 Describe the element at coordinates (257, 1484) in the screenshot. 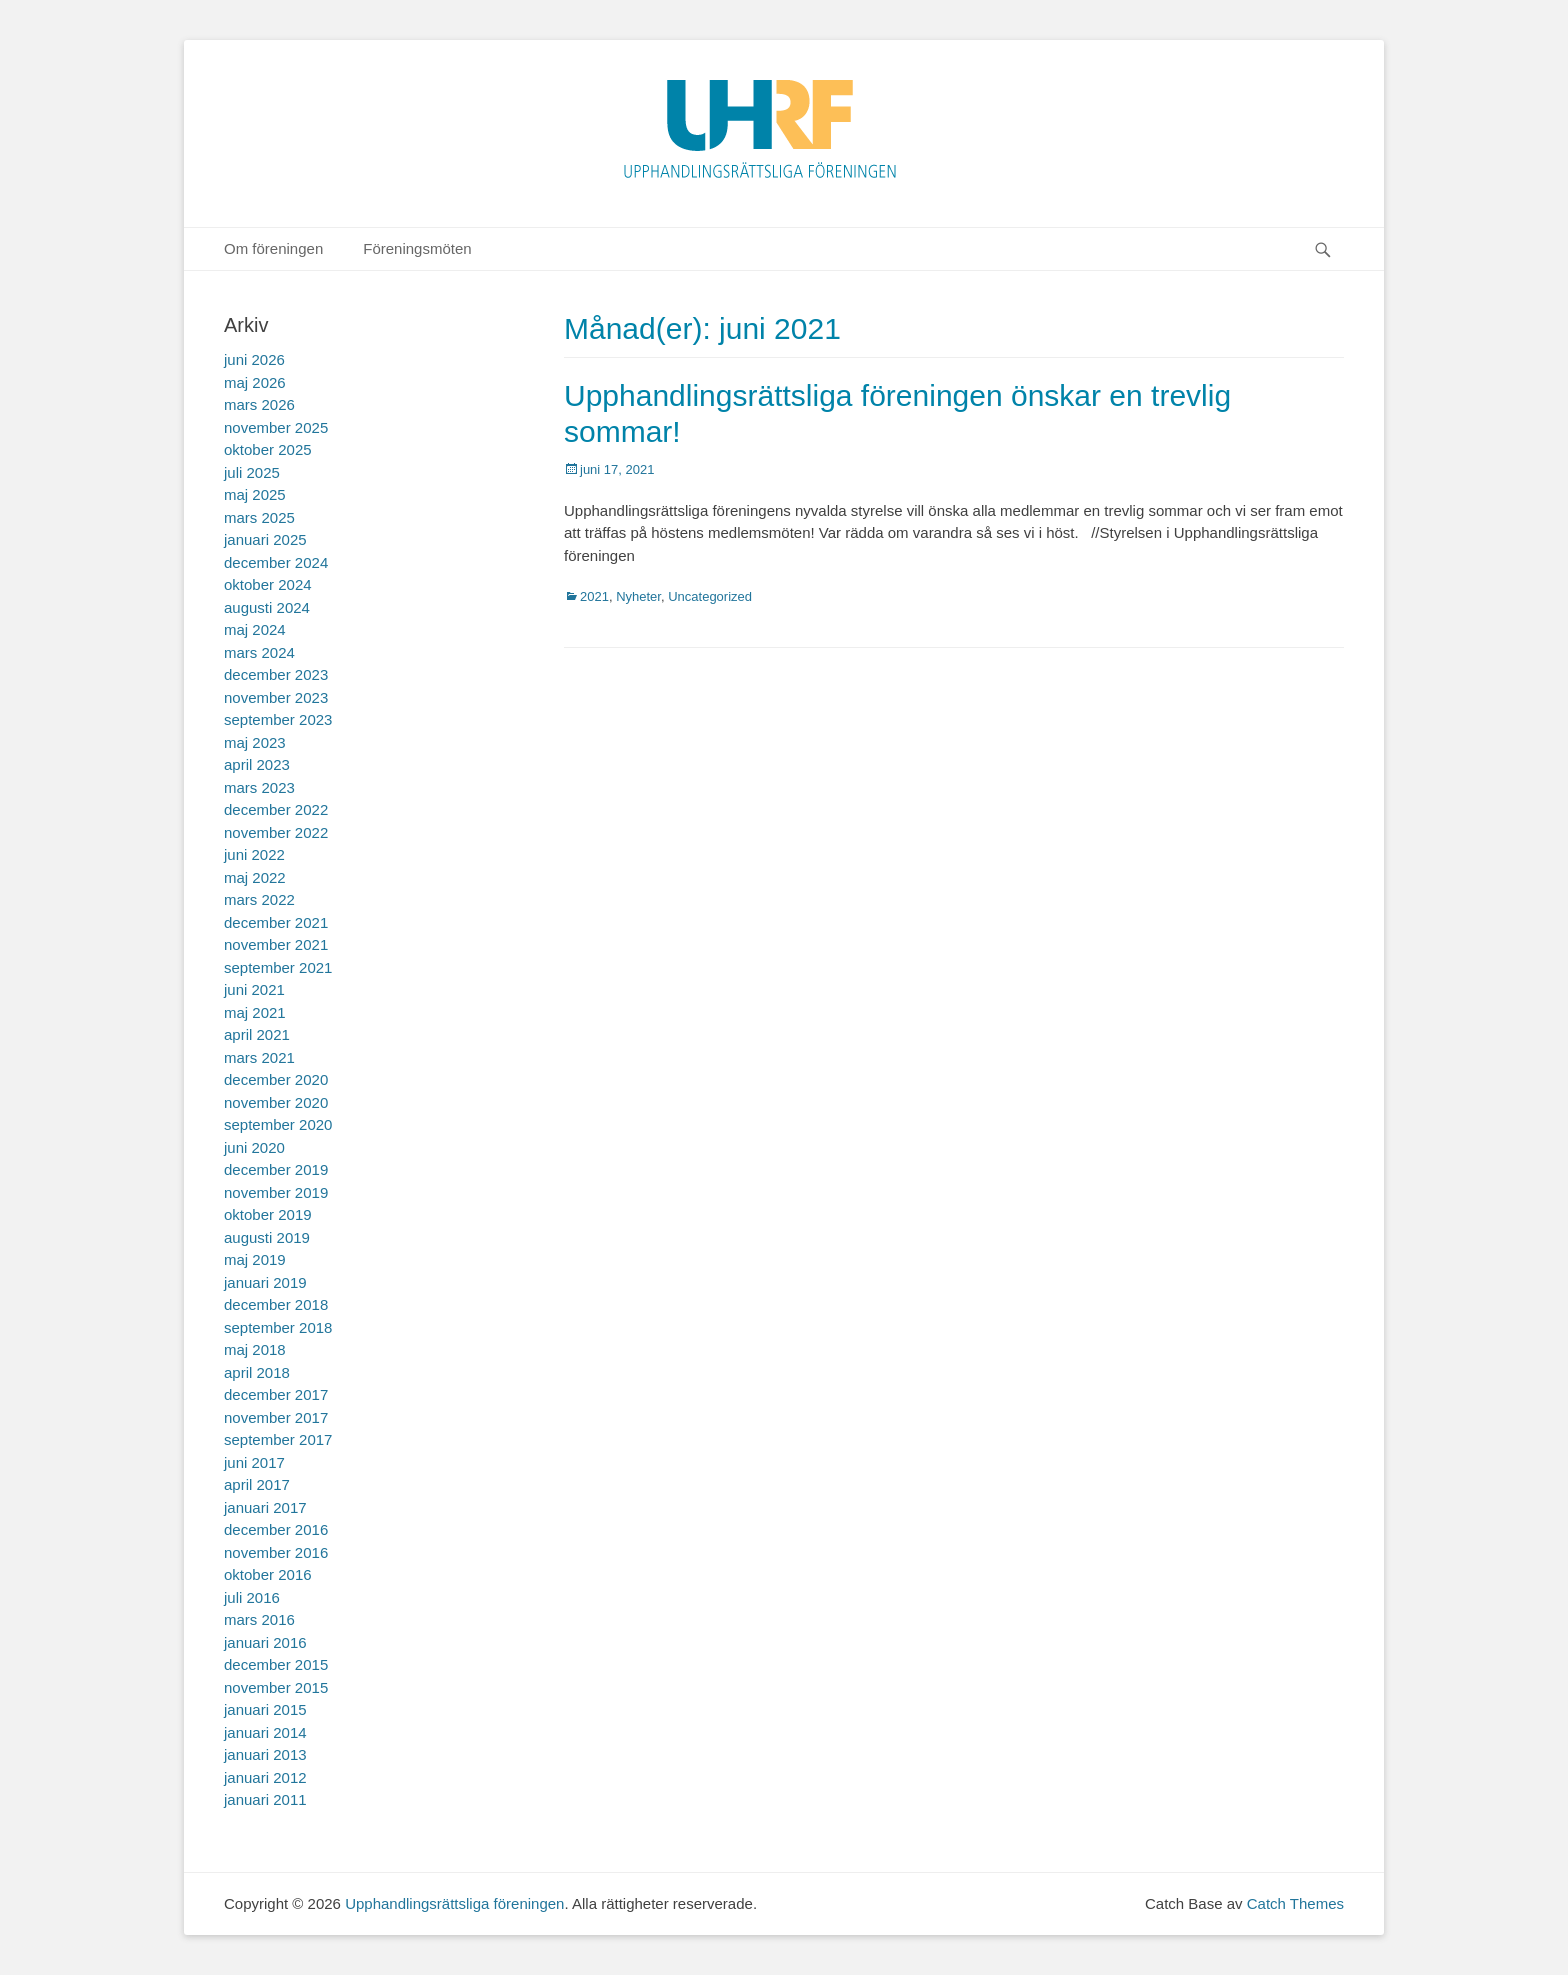

I see `april 2017` at that location.